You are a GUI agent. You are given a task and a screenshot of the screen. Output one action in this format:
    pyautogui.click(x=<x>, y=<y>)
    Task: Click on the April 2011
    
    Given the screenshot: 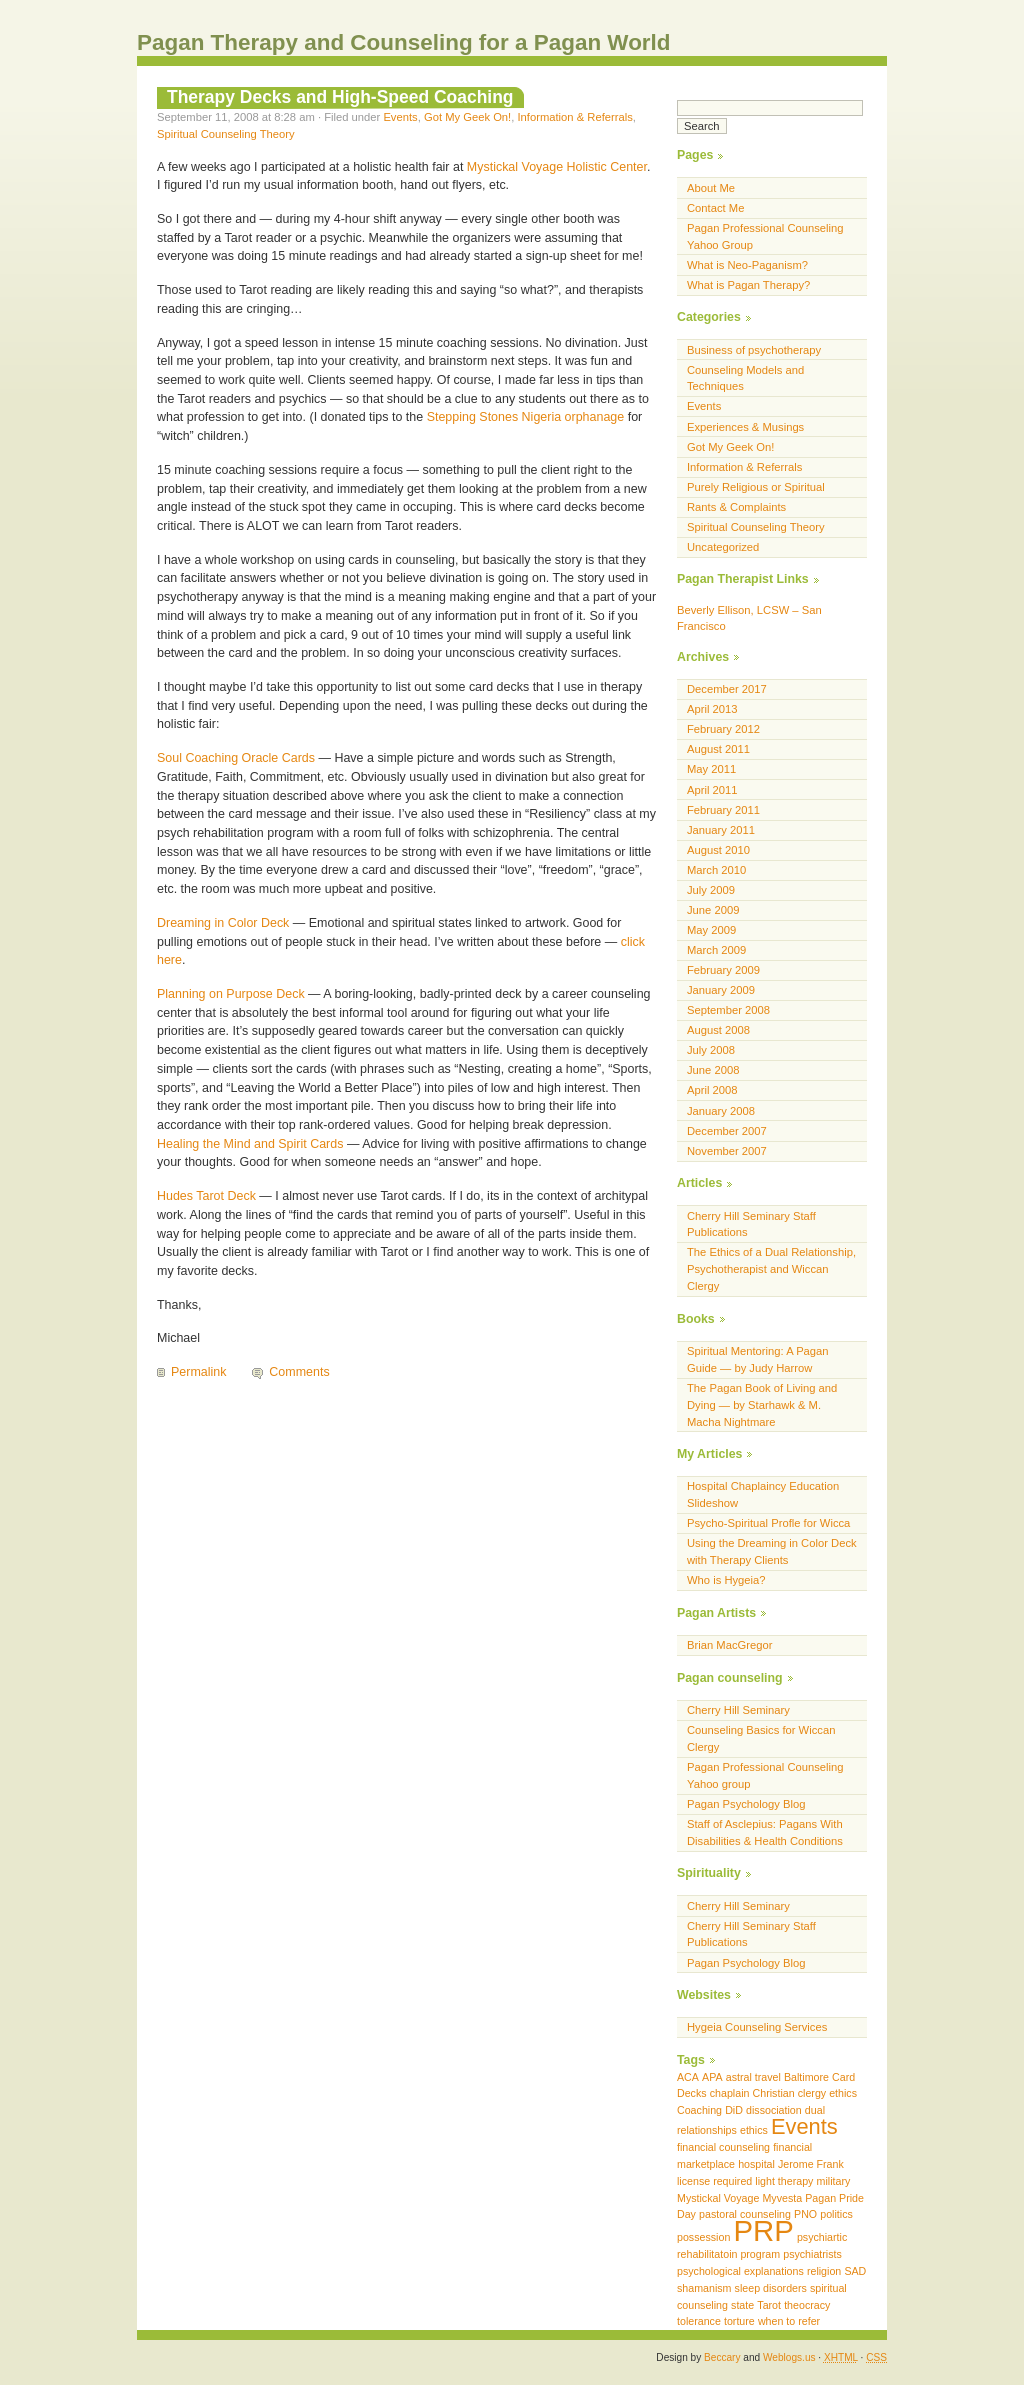 What is the action you would take?
    pyautogui.click(x=712, y=790)
    